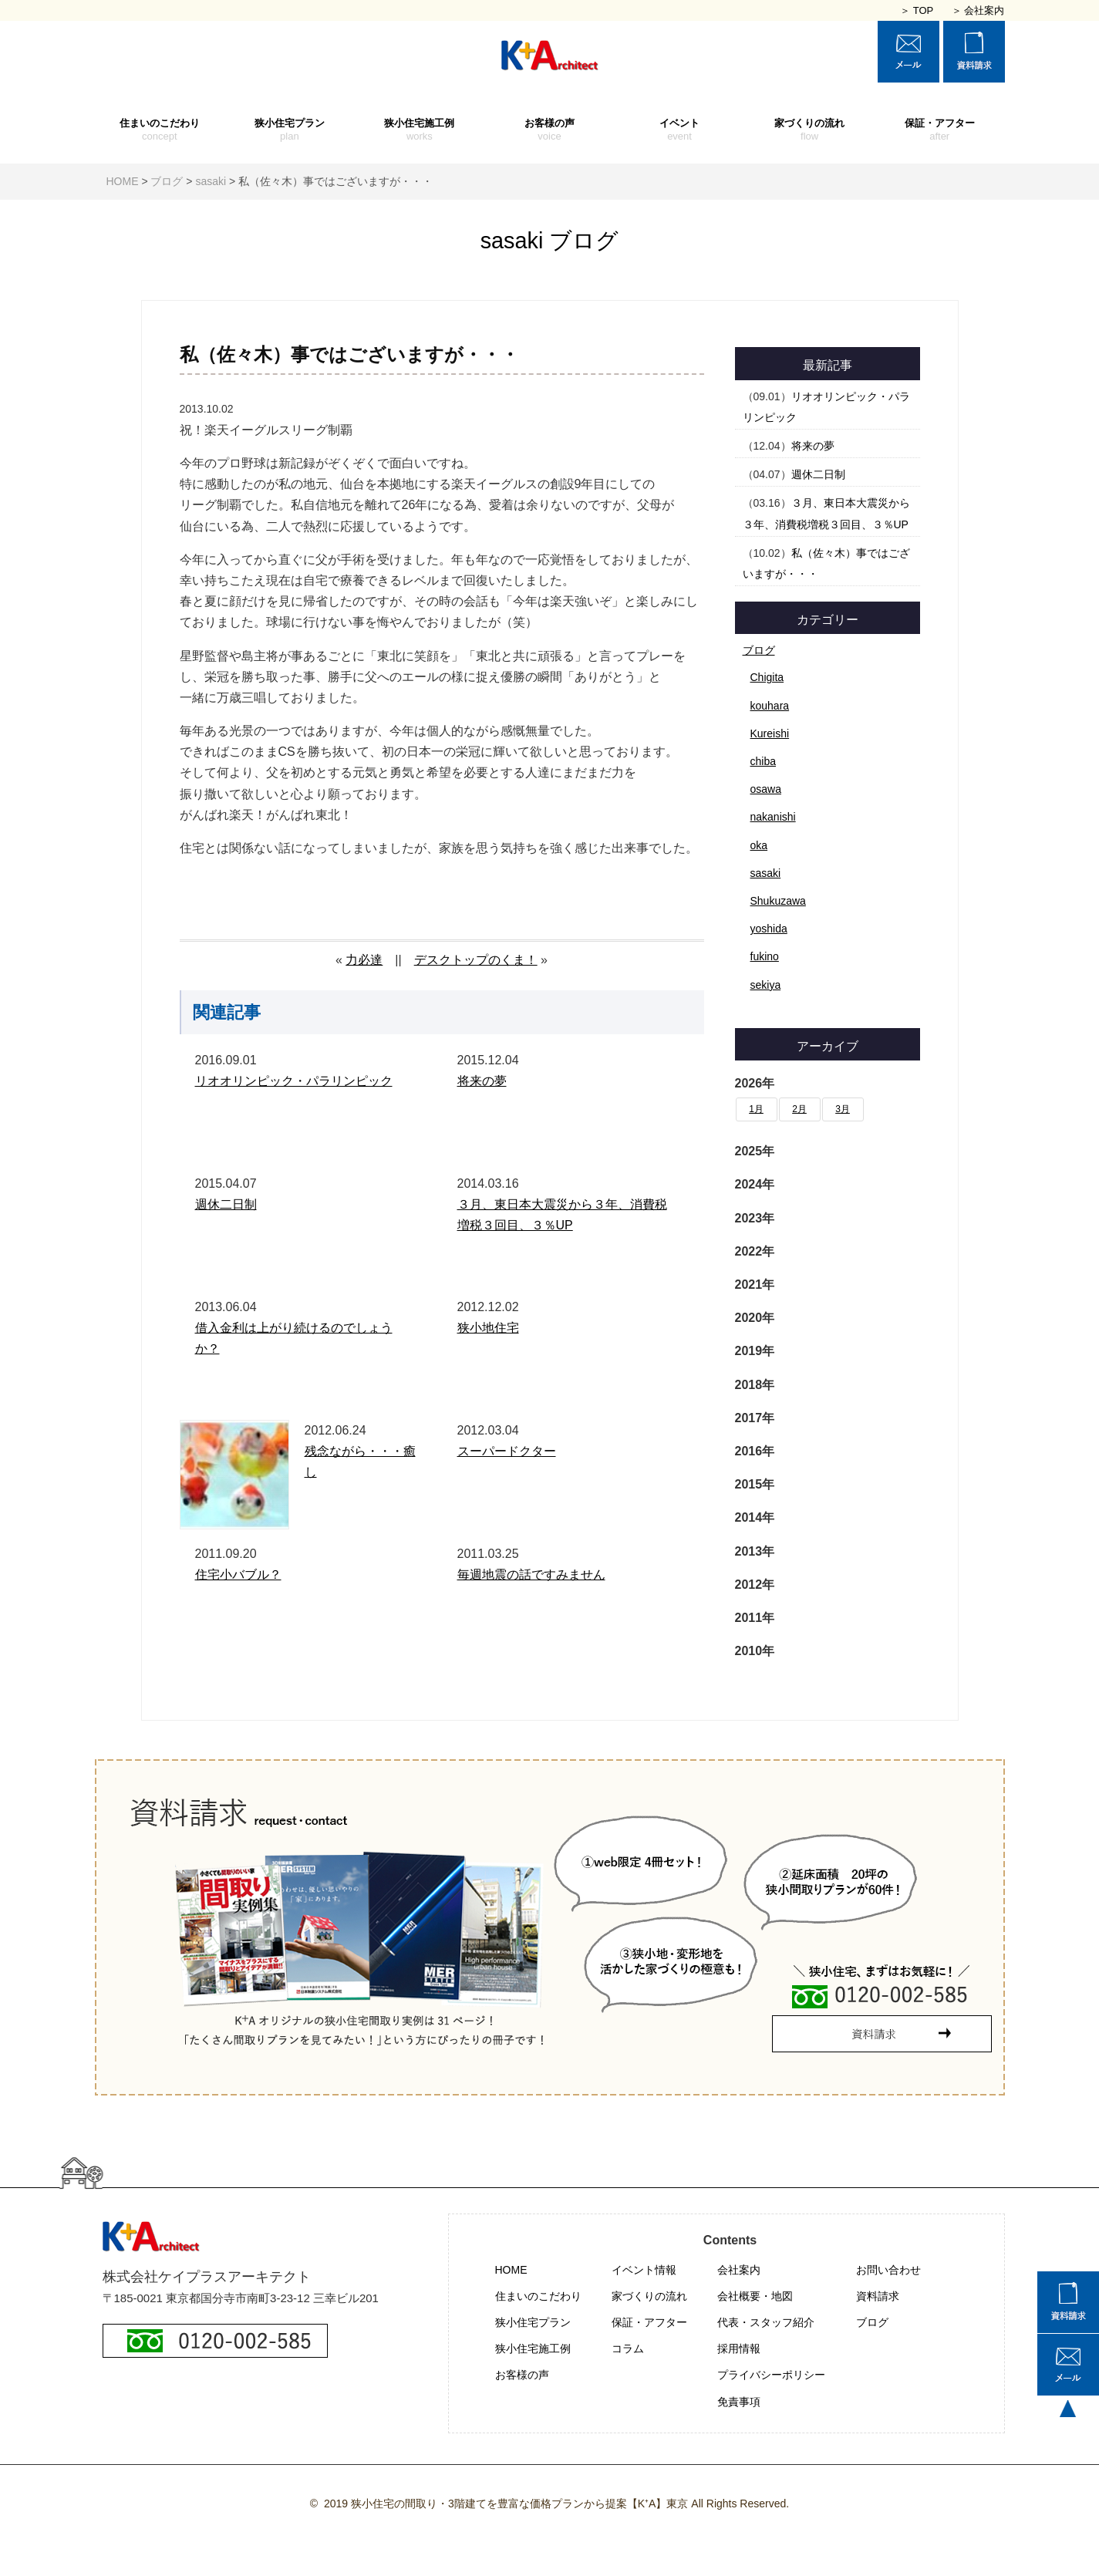 The width and height of the screenshot is (1099, 2576). I want to click on イベント情報, so click(644, 2270).